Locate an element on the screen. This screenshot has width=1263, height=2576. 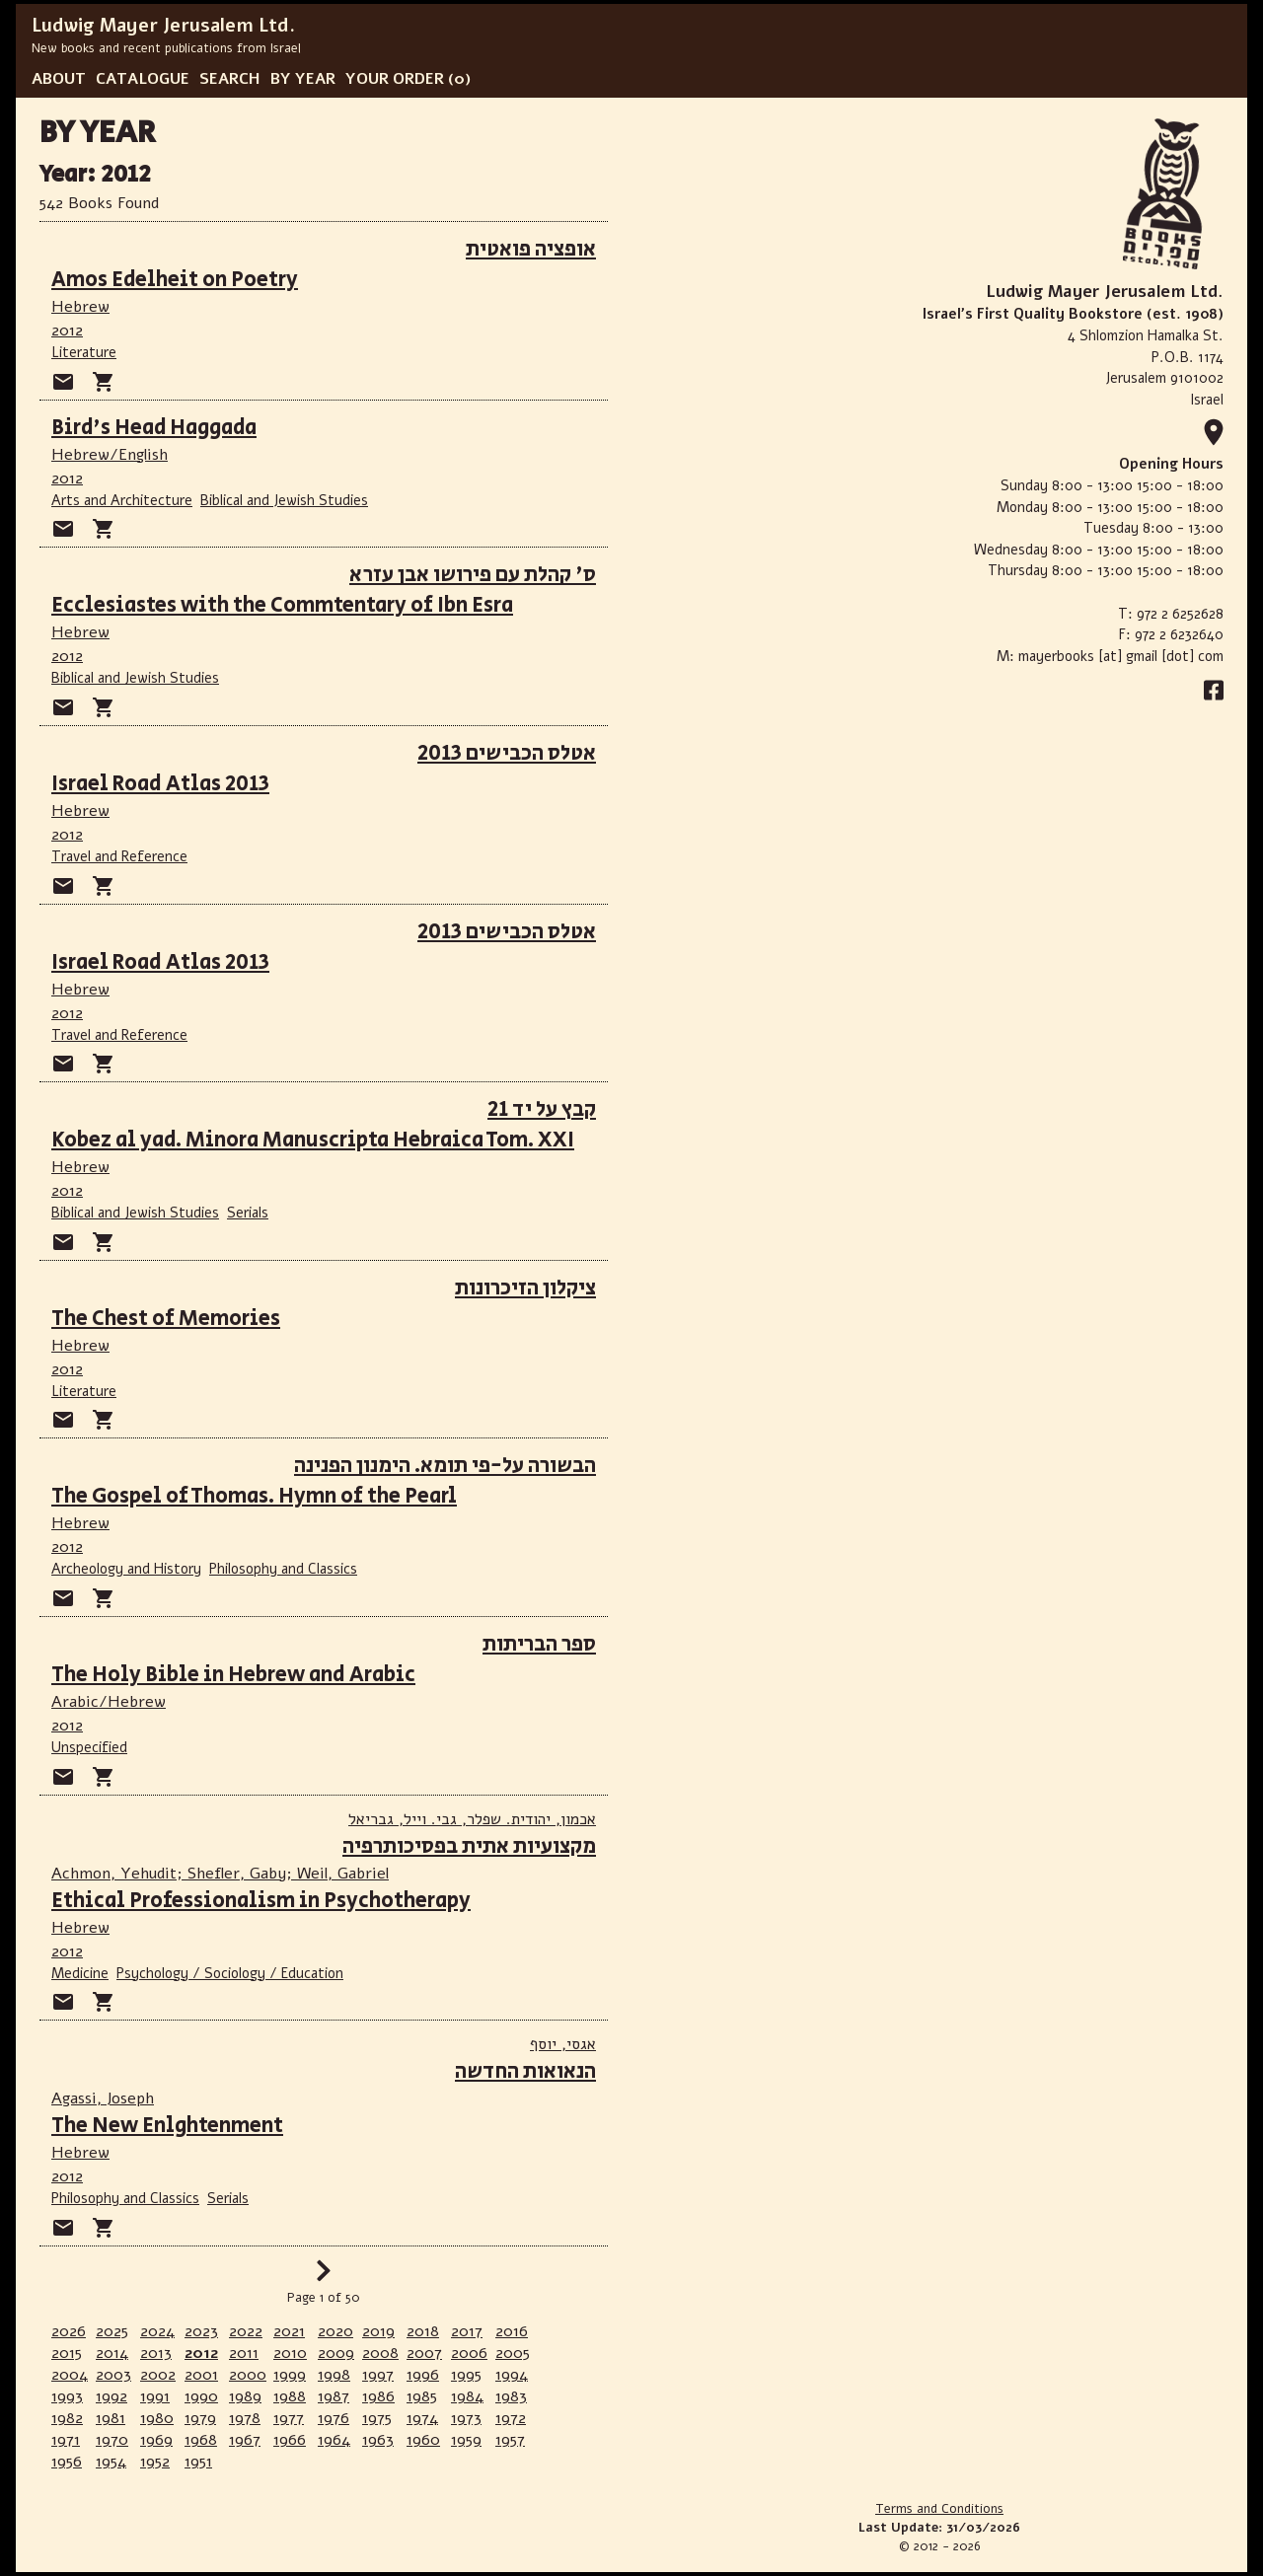
The New Enlghtenment is located at coordinates (167, 2125).